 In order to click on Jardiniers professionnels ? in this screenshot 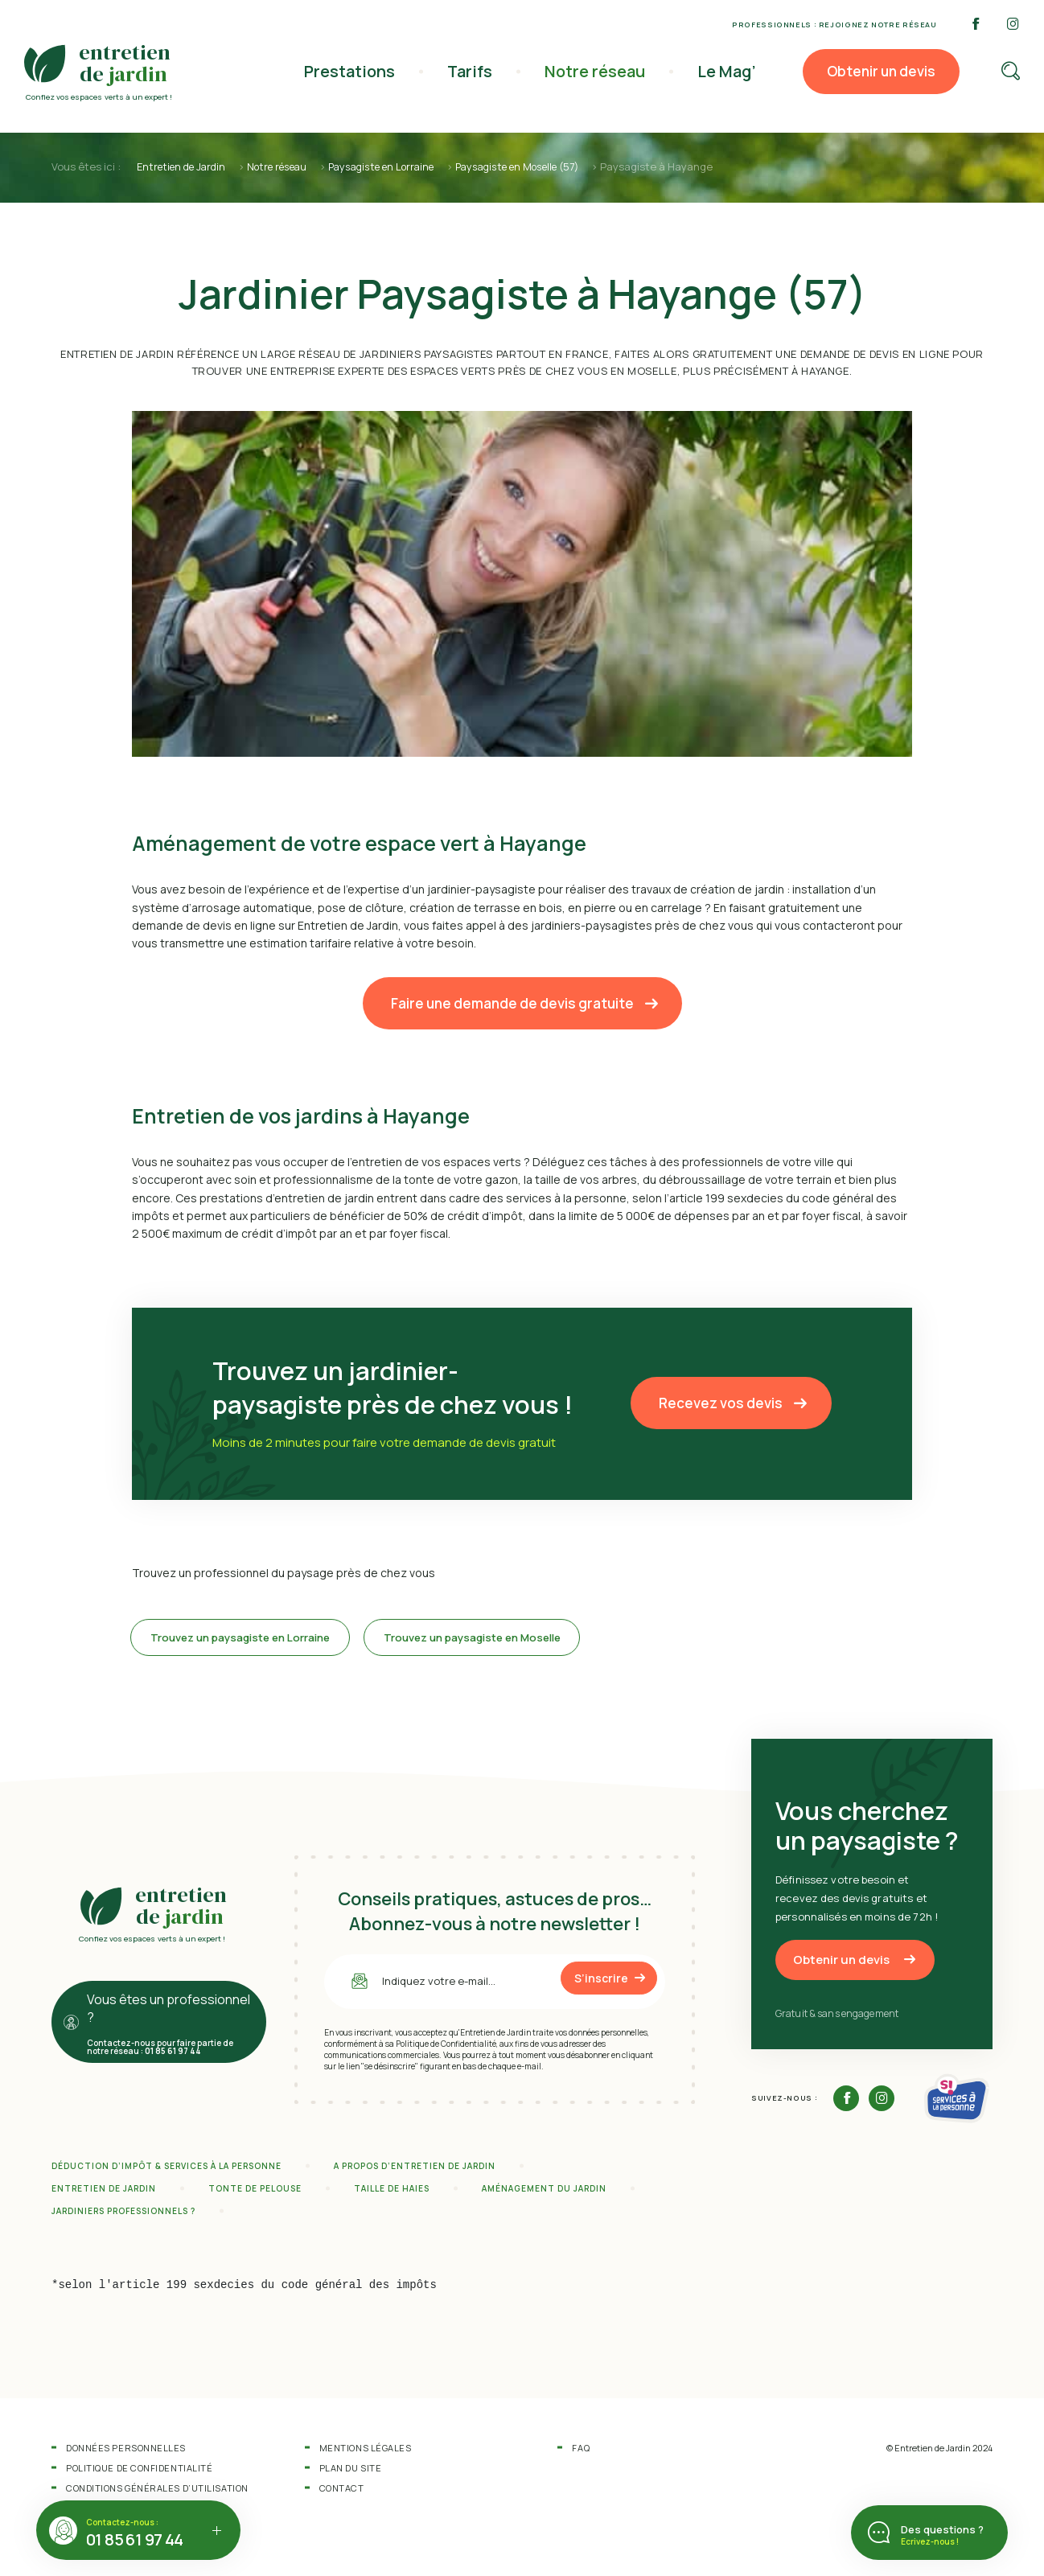, I will do `click(123, 2216)`.